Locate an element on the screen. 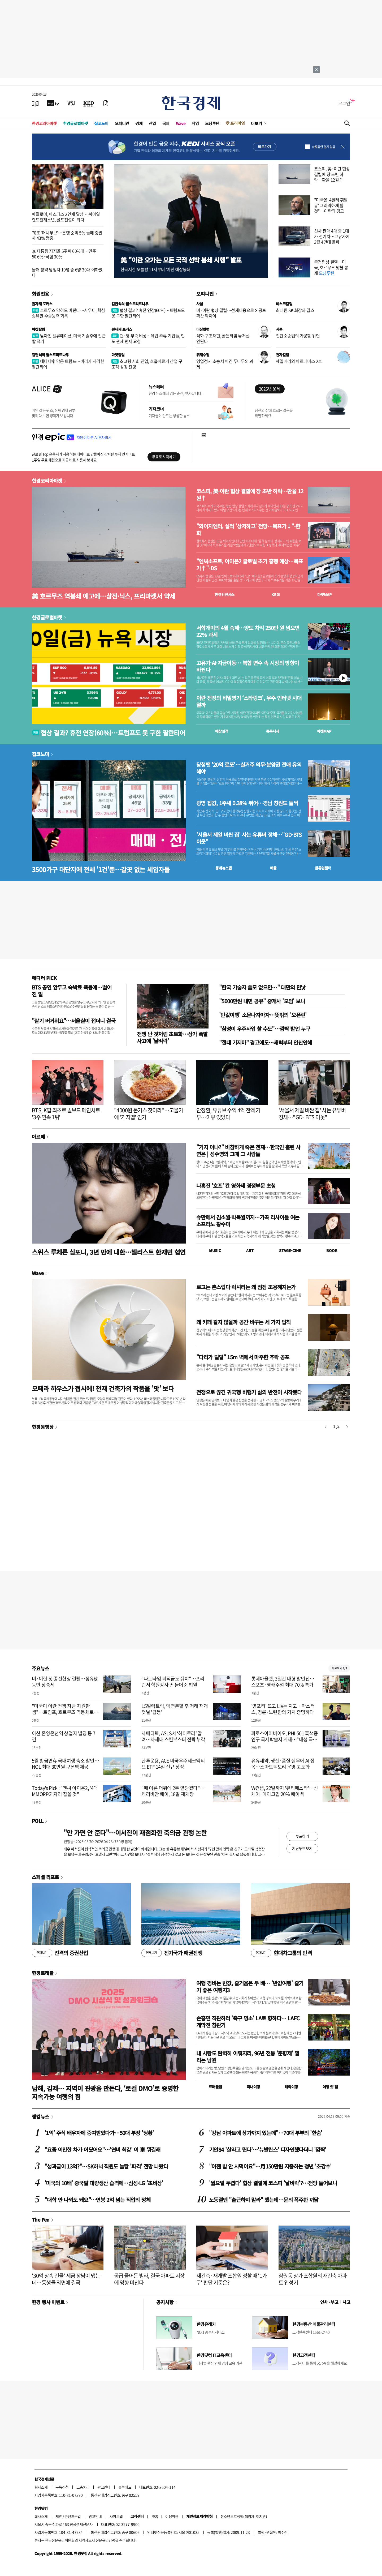 This screenshot has width=382, height=2576. 노동절엔 "출근하지 말라" 했는데…문의 폭주한 까닭 is located at coordinates (264, 2200).